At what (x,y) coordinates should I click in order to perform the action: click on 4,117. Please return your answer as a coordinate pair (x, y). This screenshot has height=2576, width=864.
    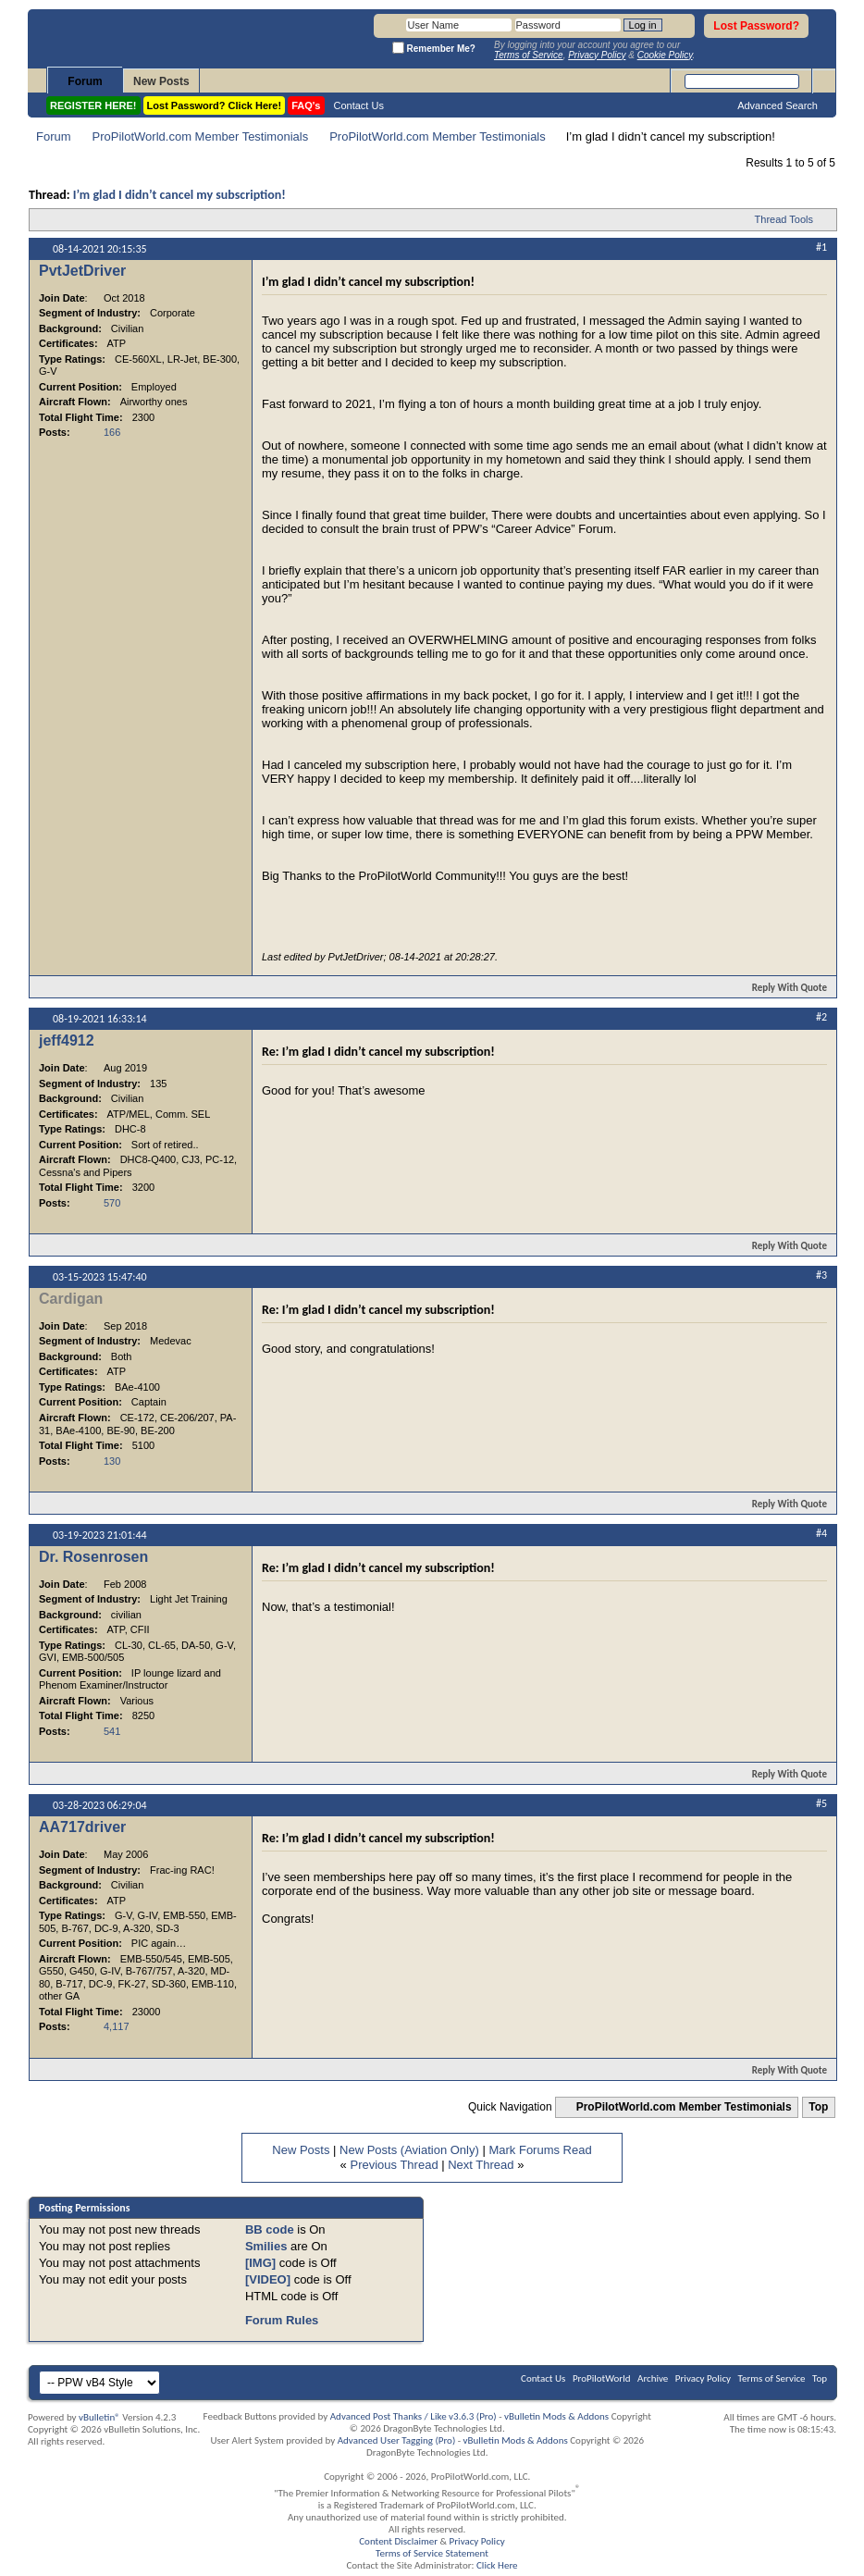
    Looking at the image, I should click on (117, 2026).